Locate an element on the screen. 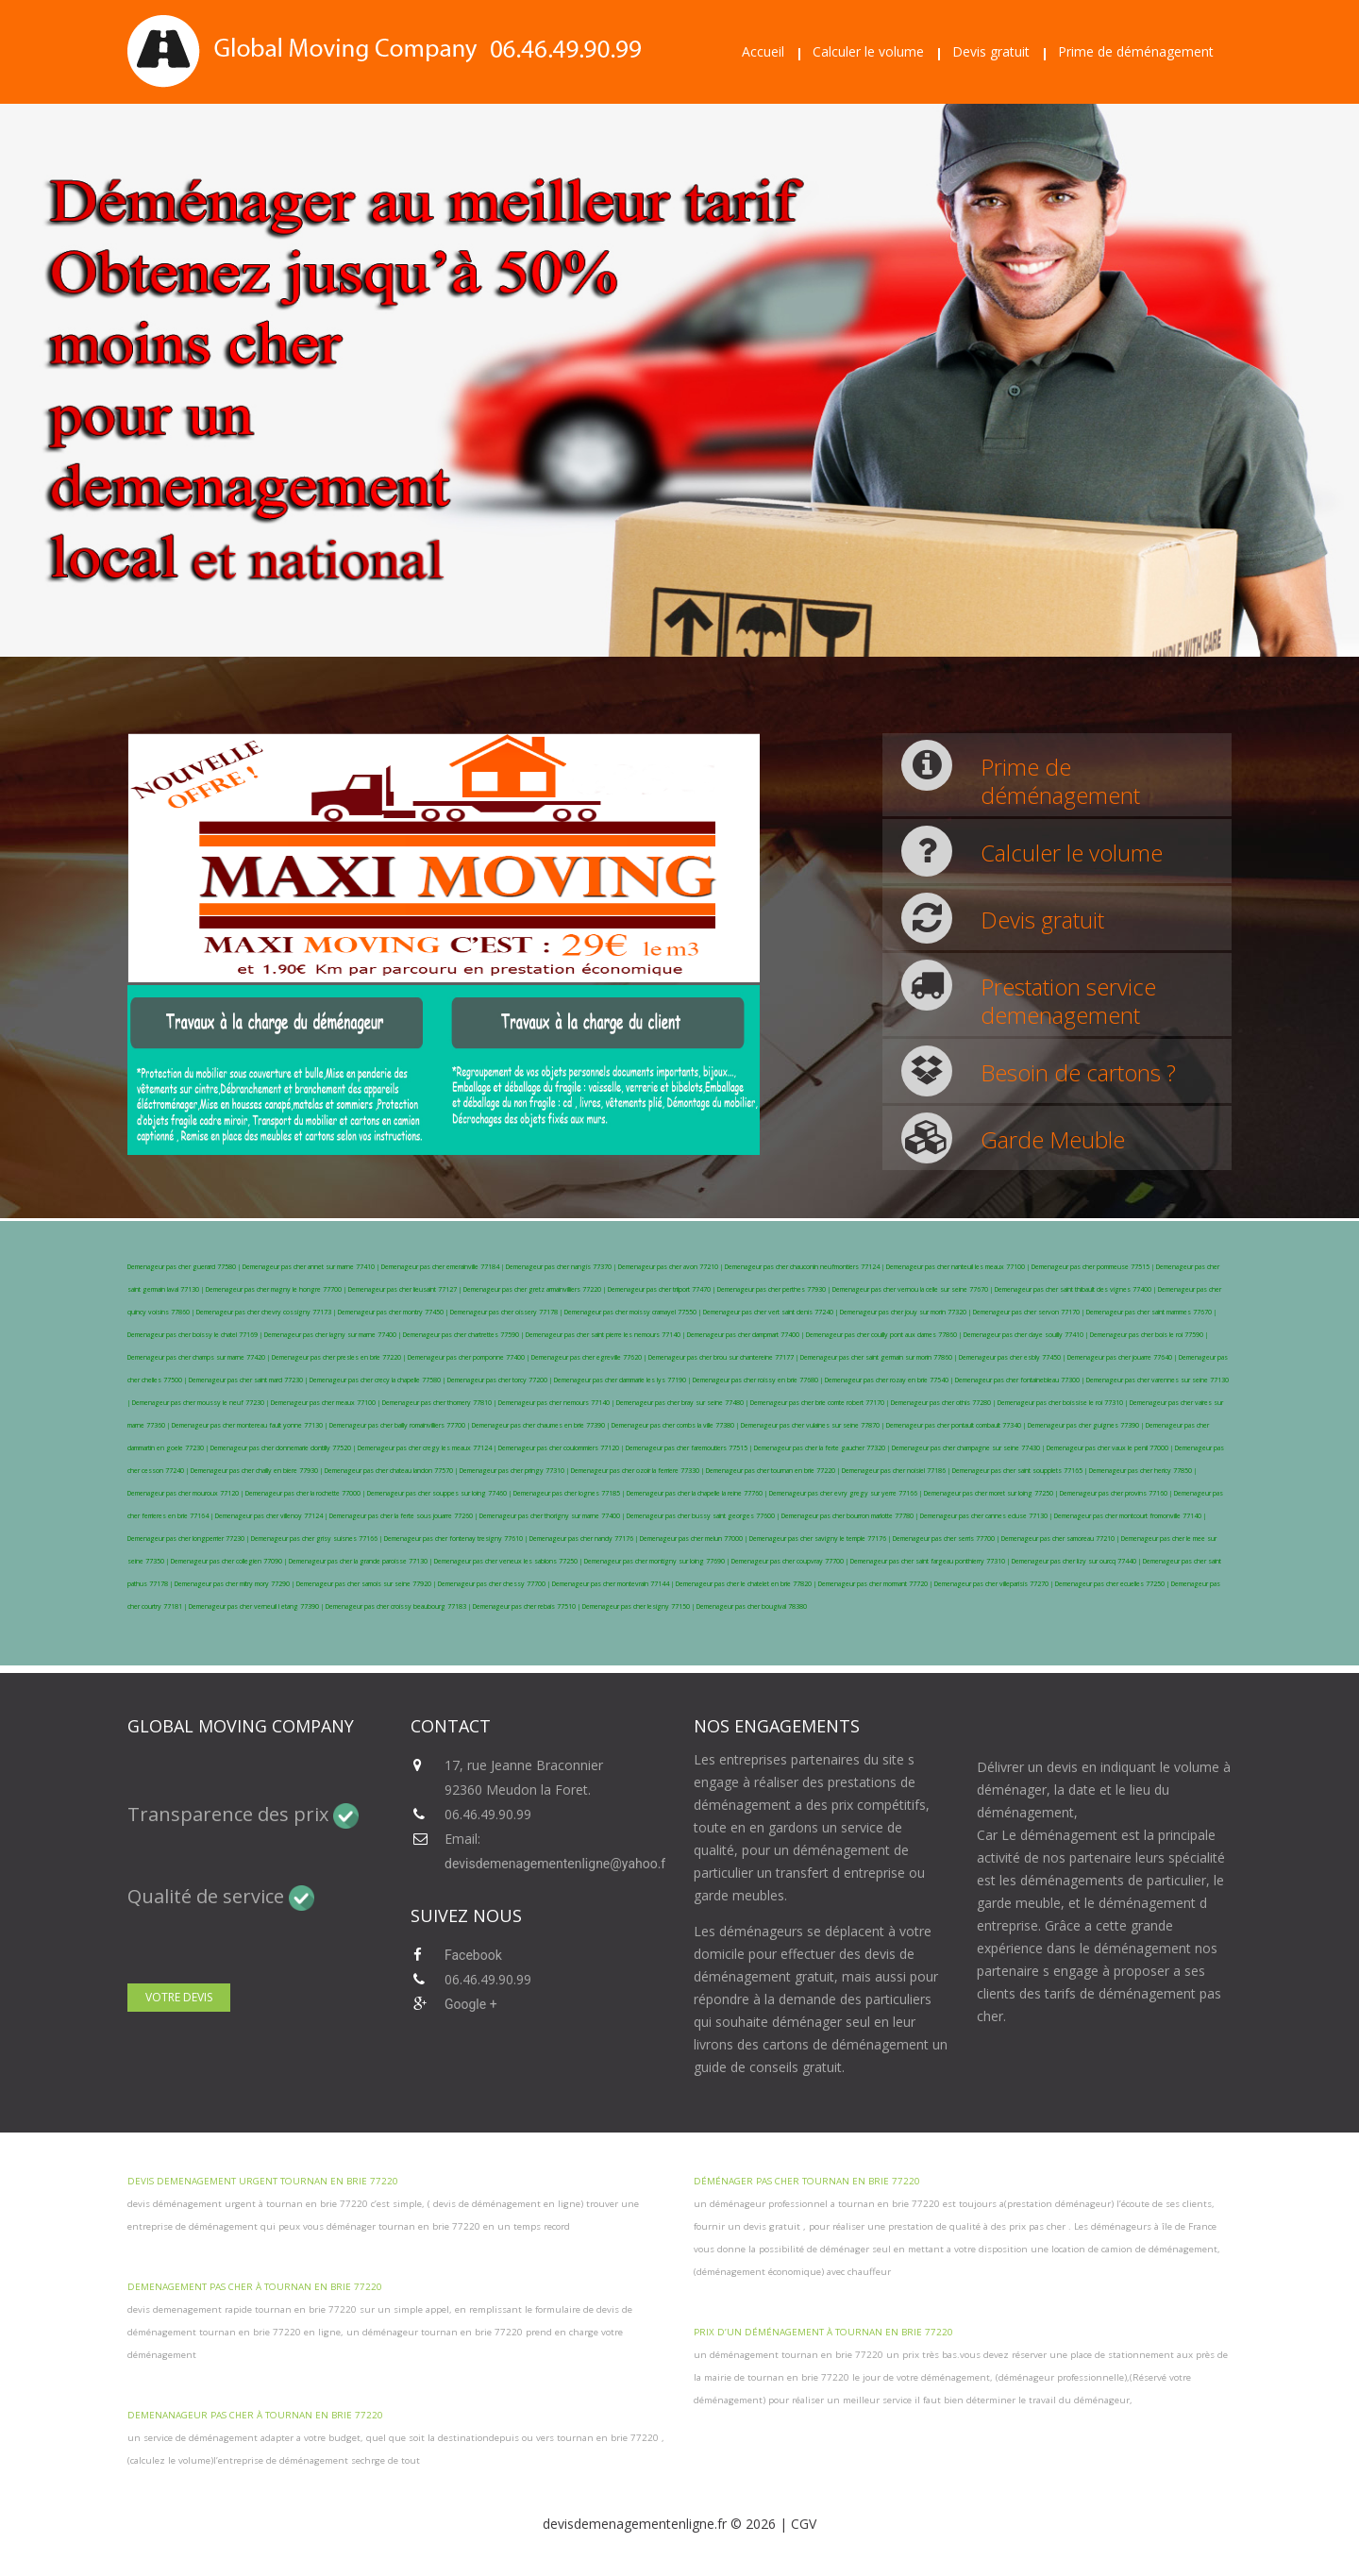 The image size is (1359, 2576). Demenageur pas cher claye souilly 77410 | is located at coordinates (1027, 1334).